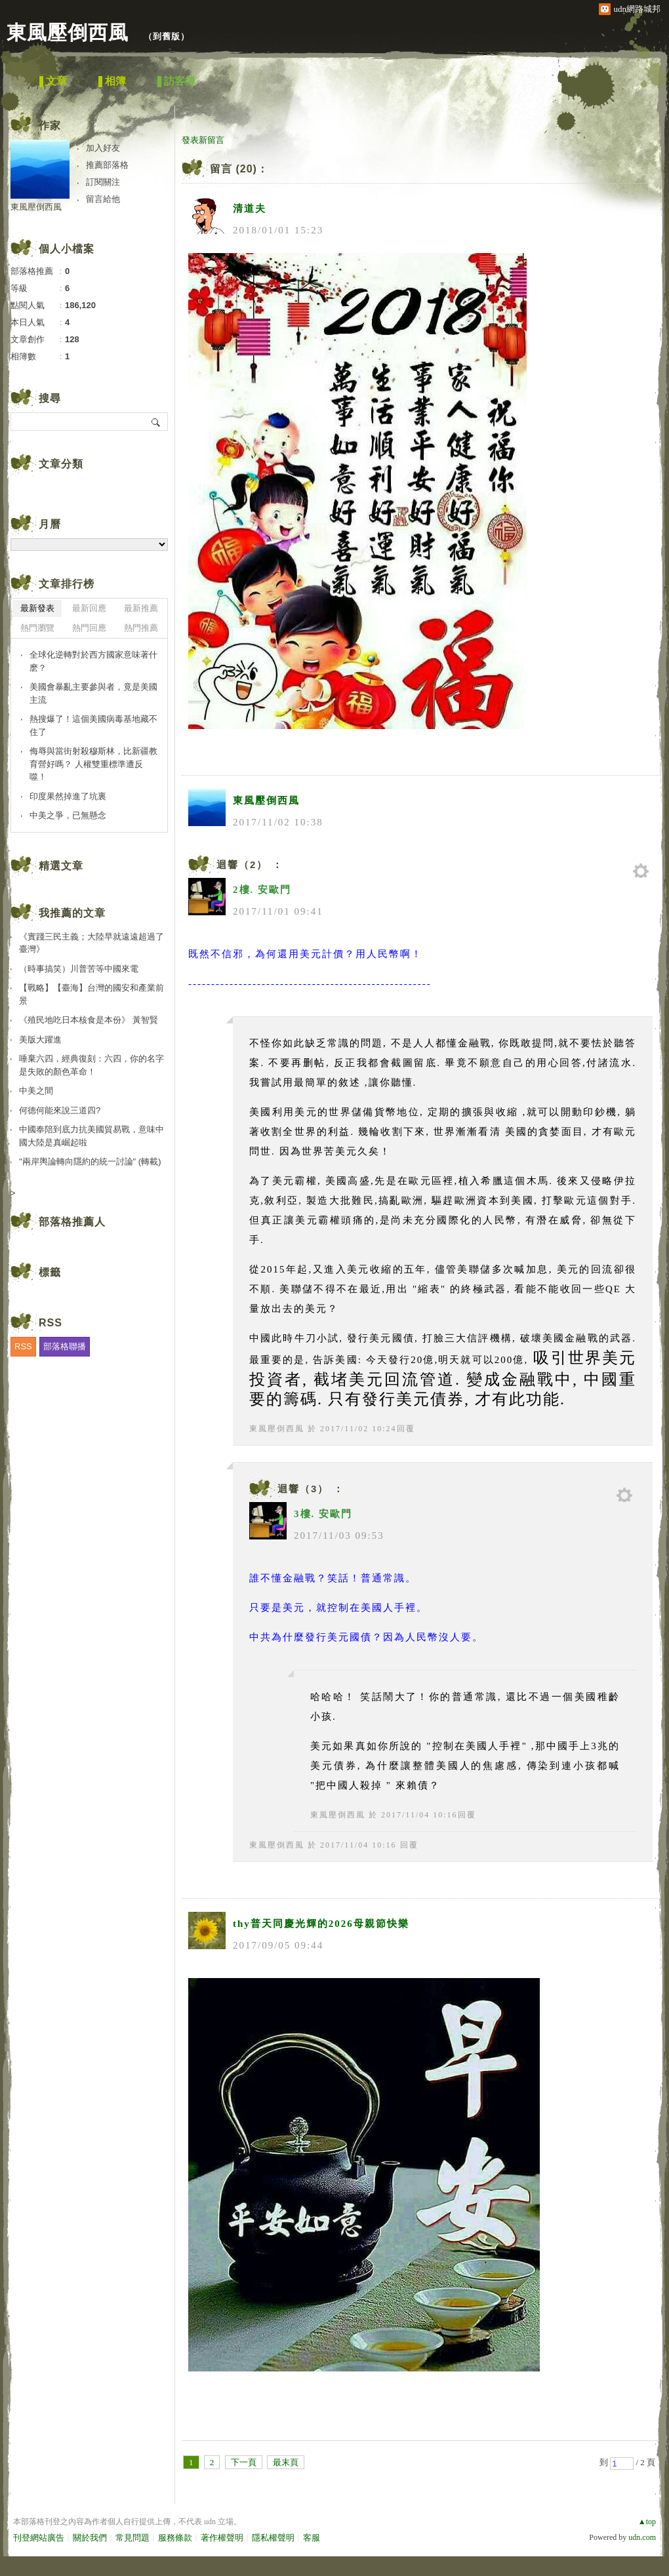  What do you see at coordinates (70, 32) in the screenshot?
I see `東風壓倒西風` at bounding box center [70, 32].